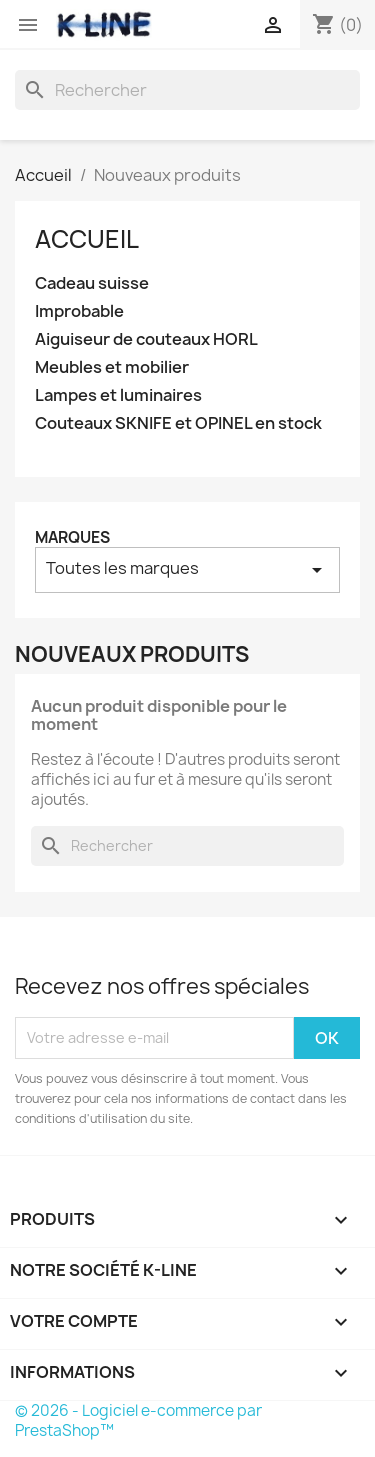 The height and width of the screenshot is (1457, 375). What do you see at coordinates (72, 537) in the screenshot?
I see `Marques` at bounding box center [72, 537].